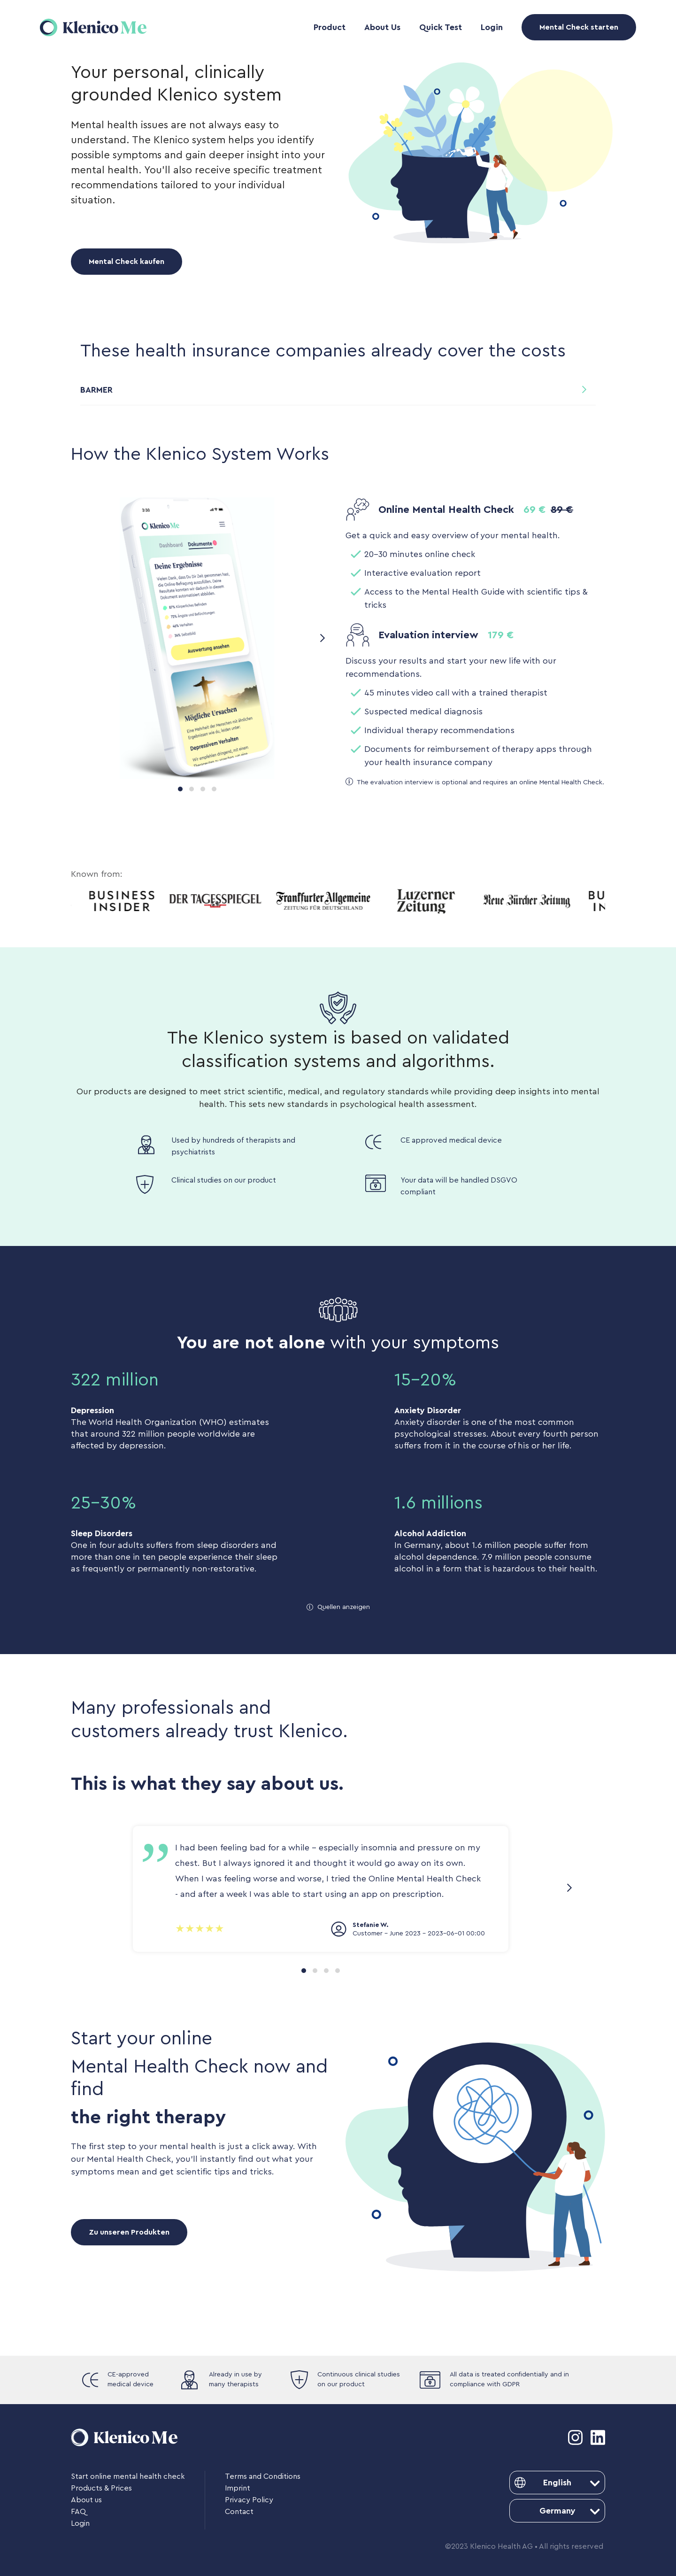 Image resolution: width=676 pixels, height=2576 pixels. What do you see at coordinates (199, 1928) in the screenshot?
I see `[slider]` at bounding box center [199, 1928].